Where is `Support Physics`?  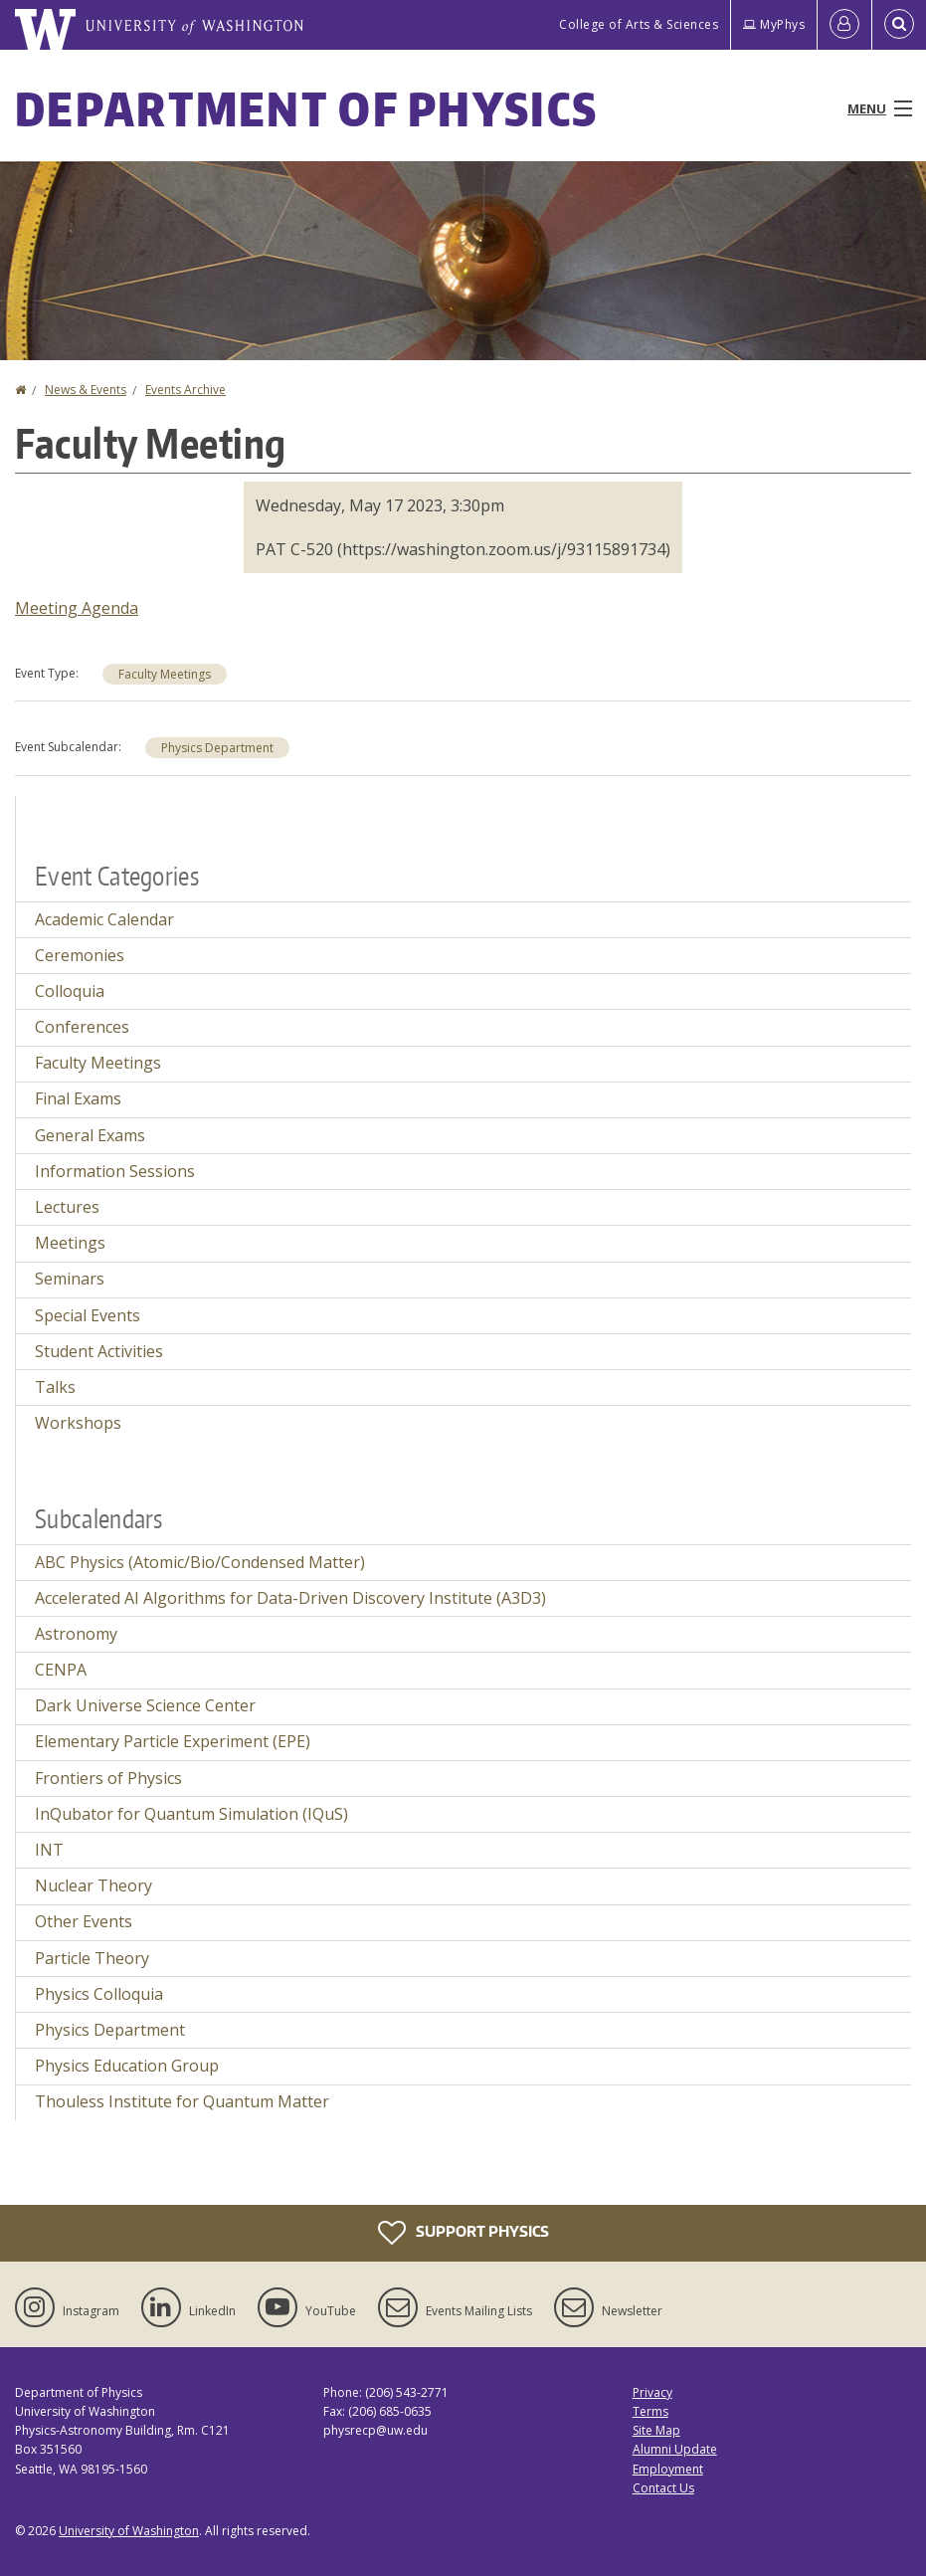 Support Physics is located at coordinates (463, 2233).